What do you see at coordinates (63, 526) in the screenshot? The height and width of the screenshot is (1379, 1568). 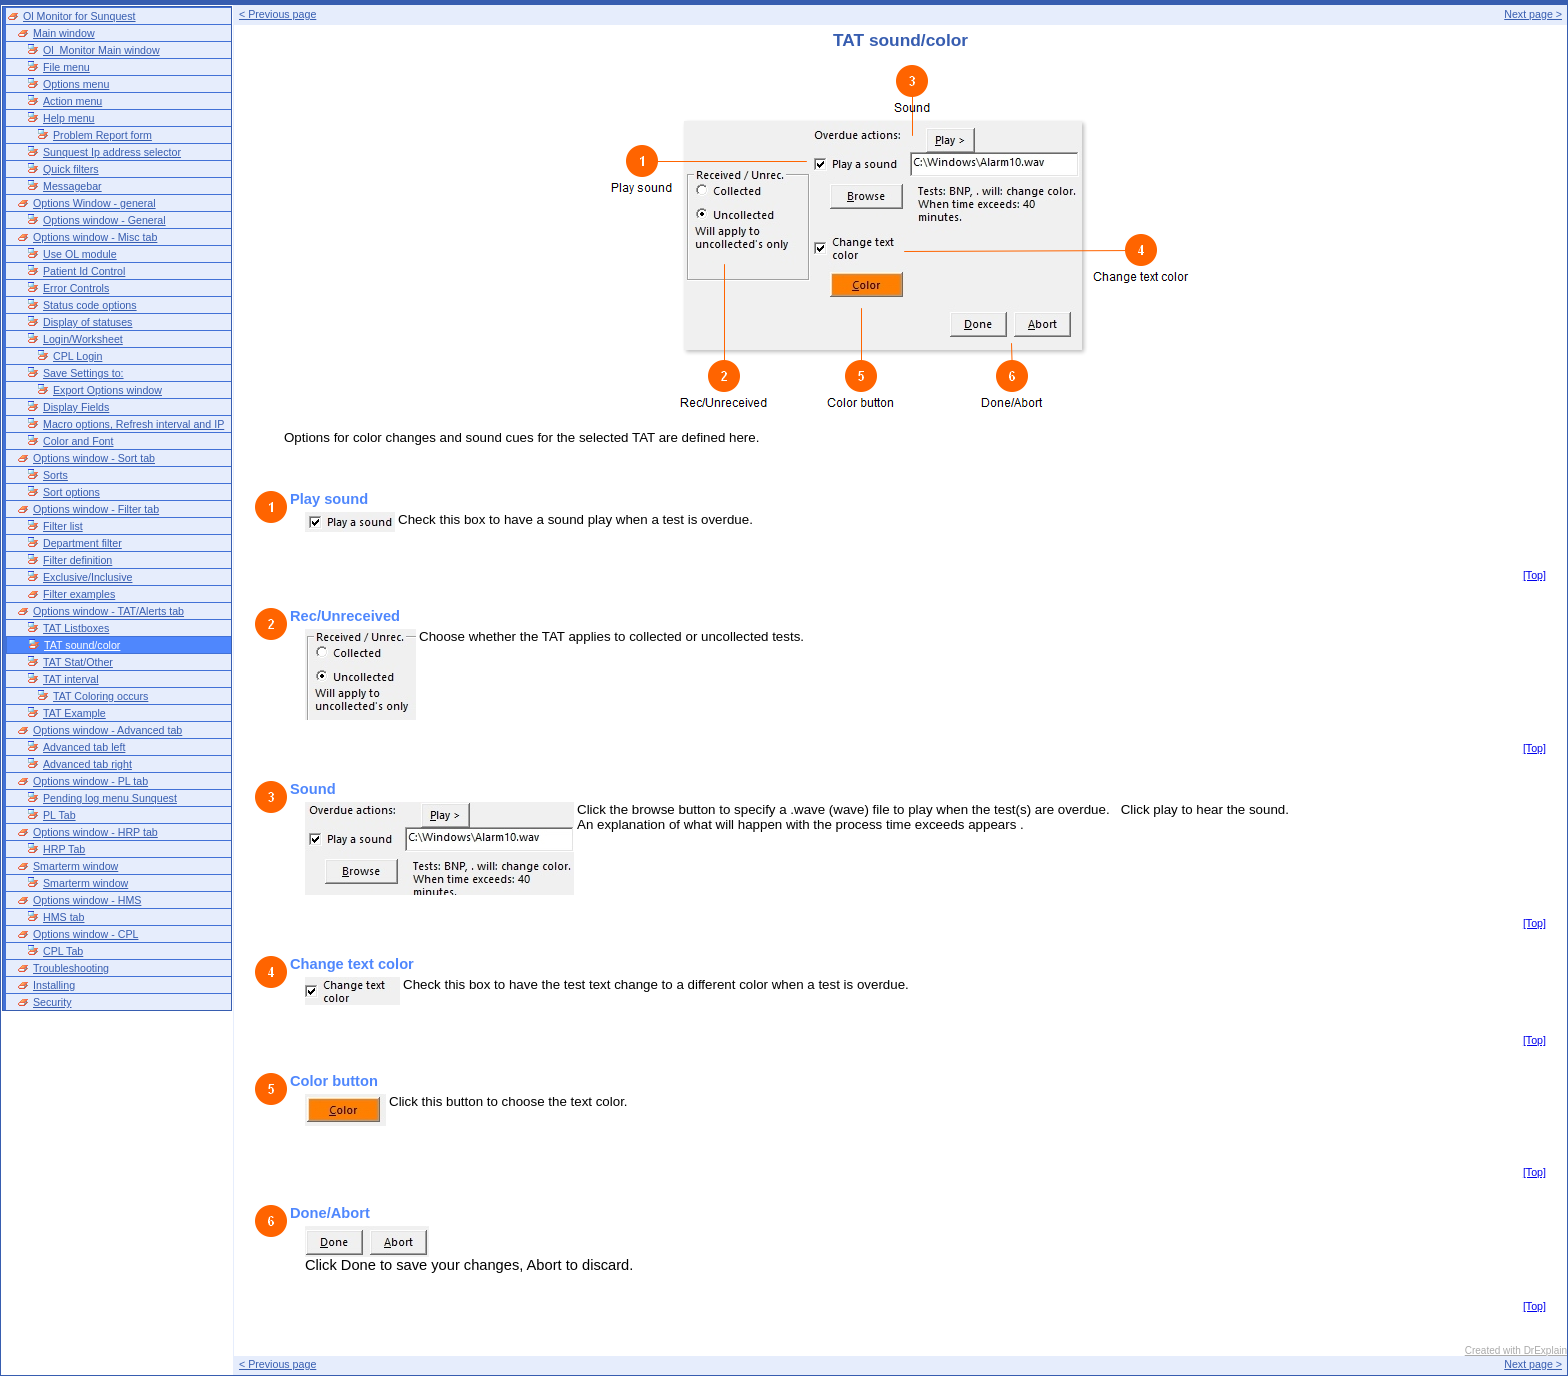 I see `Filter list` at bounding box center [63, 526].